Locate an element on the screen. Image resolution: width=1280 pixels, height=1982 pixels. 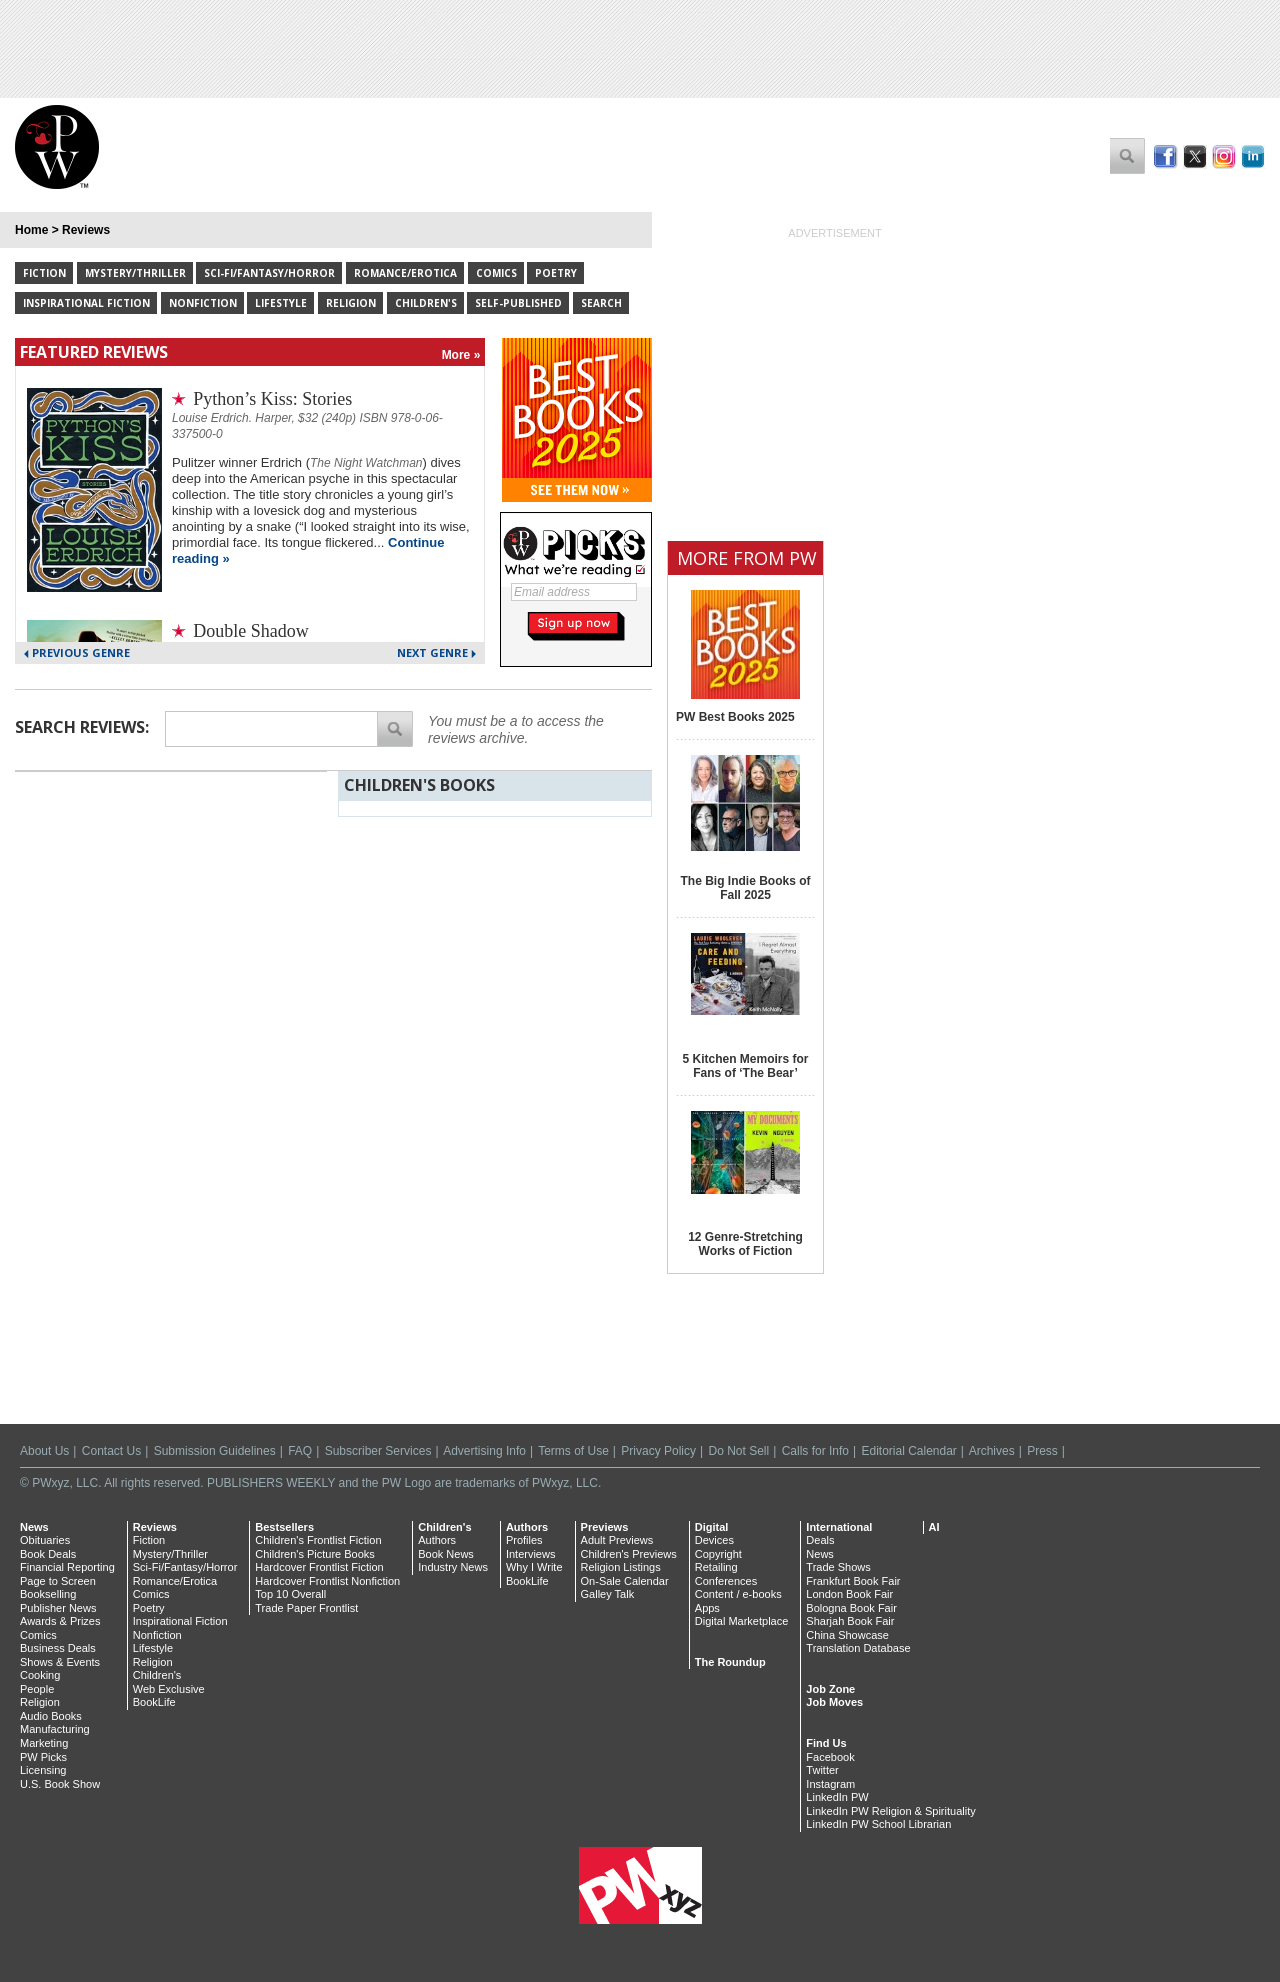
Authors is located at coordinates (437, 1540).